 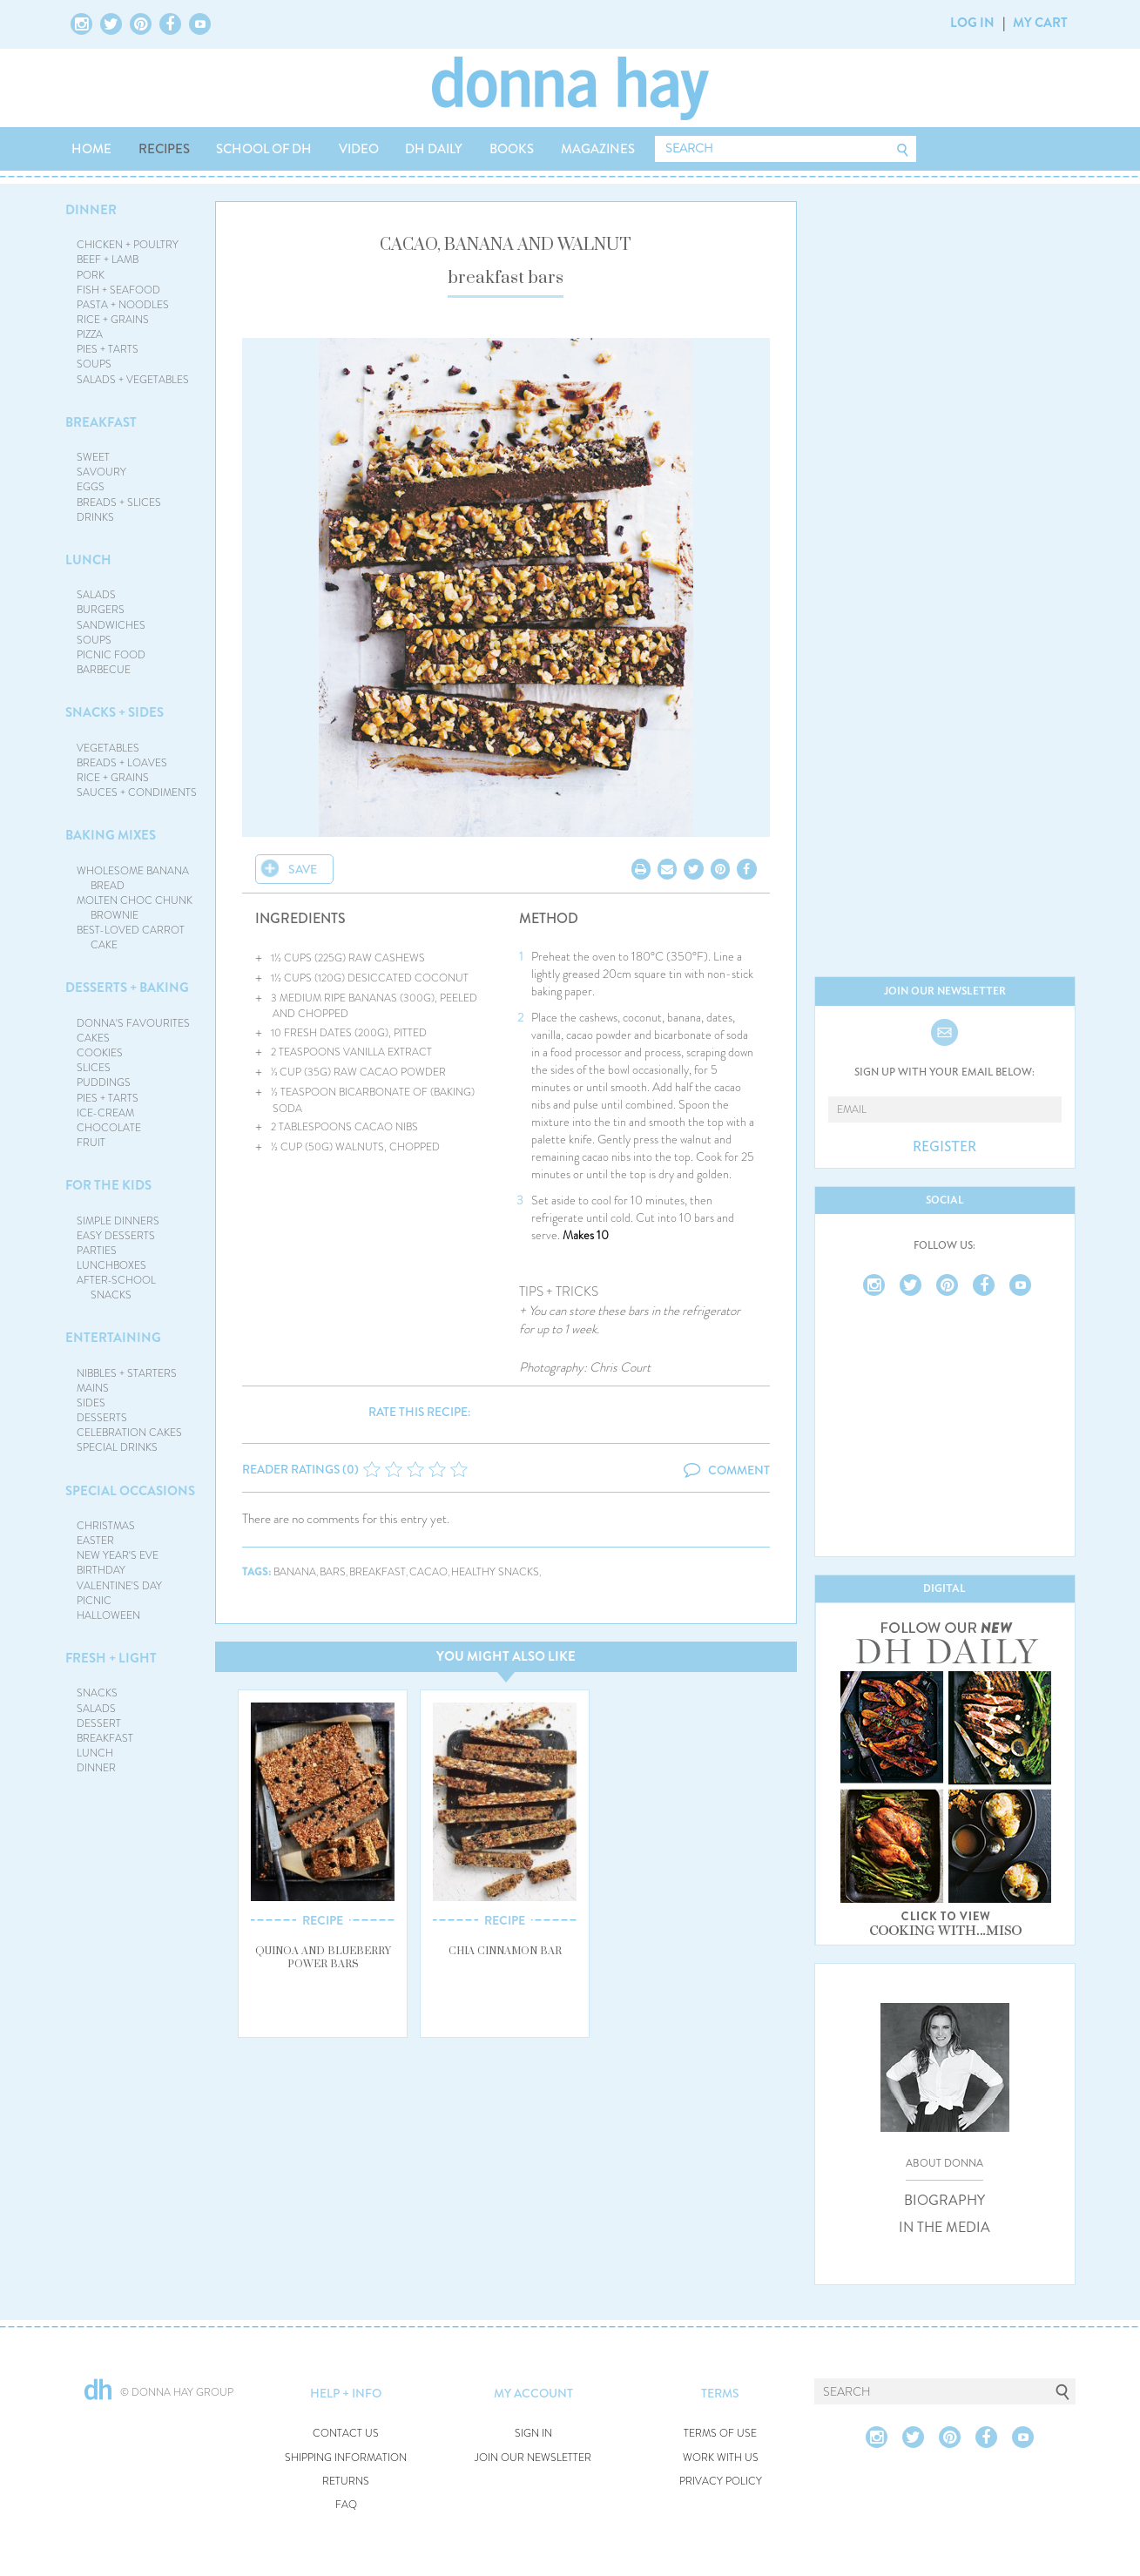 What do you see at coordinates (101, 422) in the screenshot?
I see `BREAKFAST` at bounding box center [101, 422].